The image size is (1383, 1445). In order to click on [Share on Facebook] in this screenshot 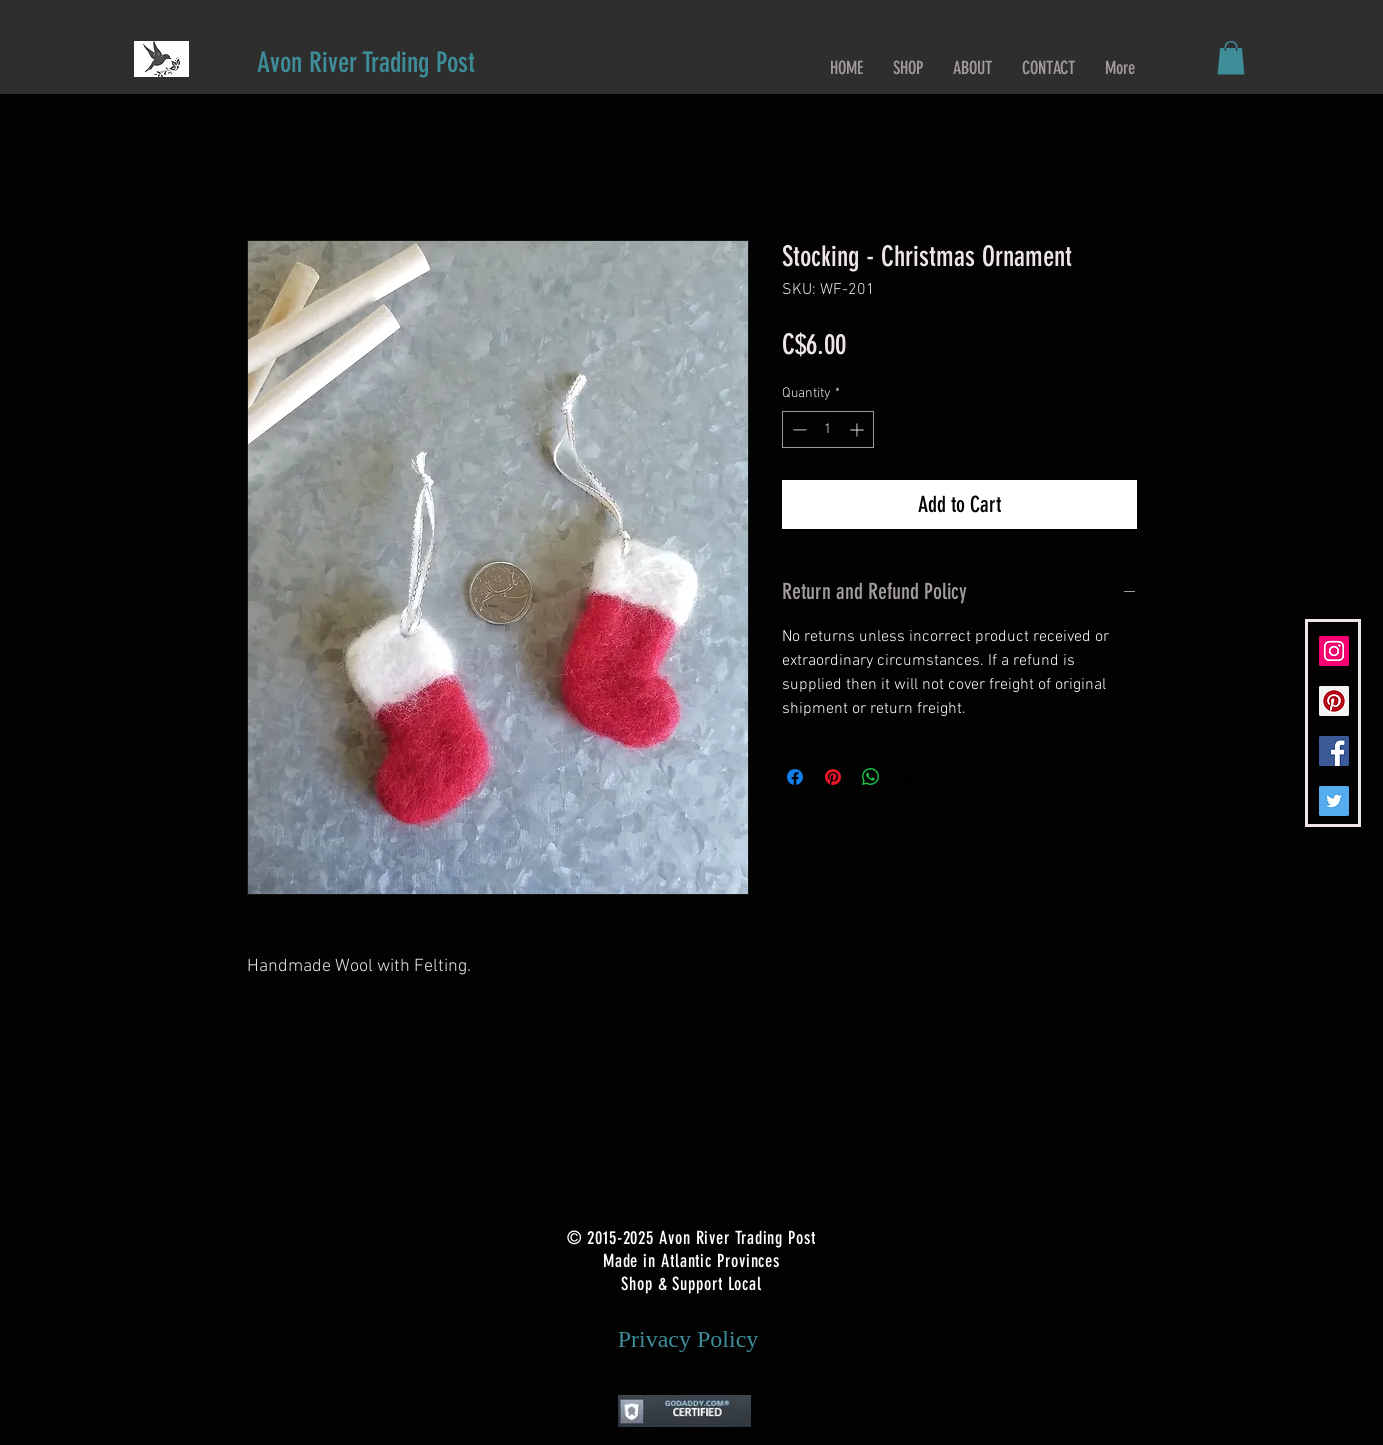, I will do `click(795, 777)`.